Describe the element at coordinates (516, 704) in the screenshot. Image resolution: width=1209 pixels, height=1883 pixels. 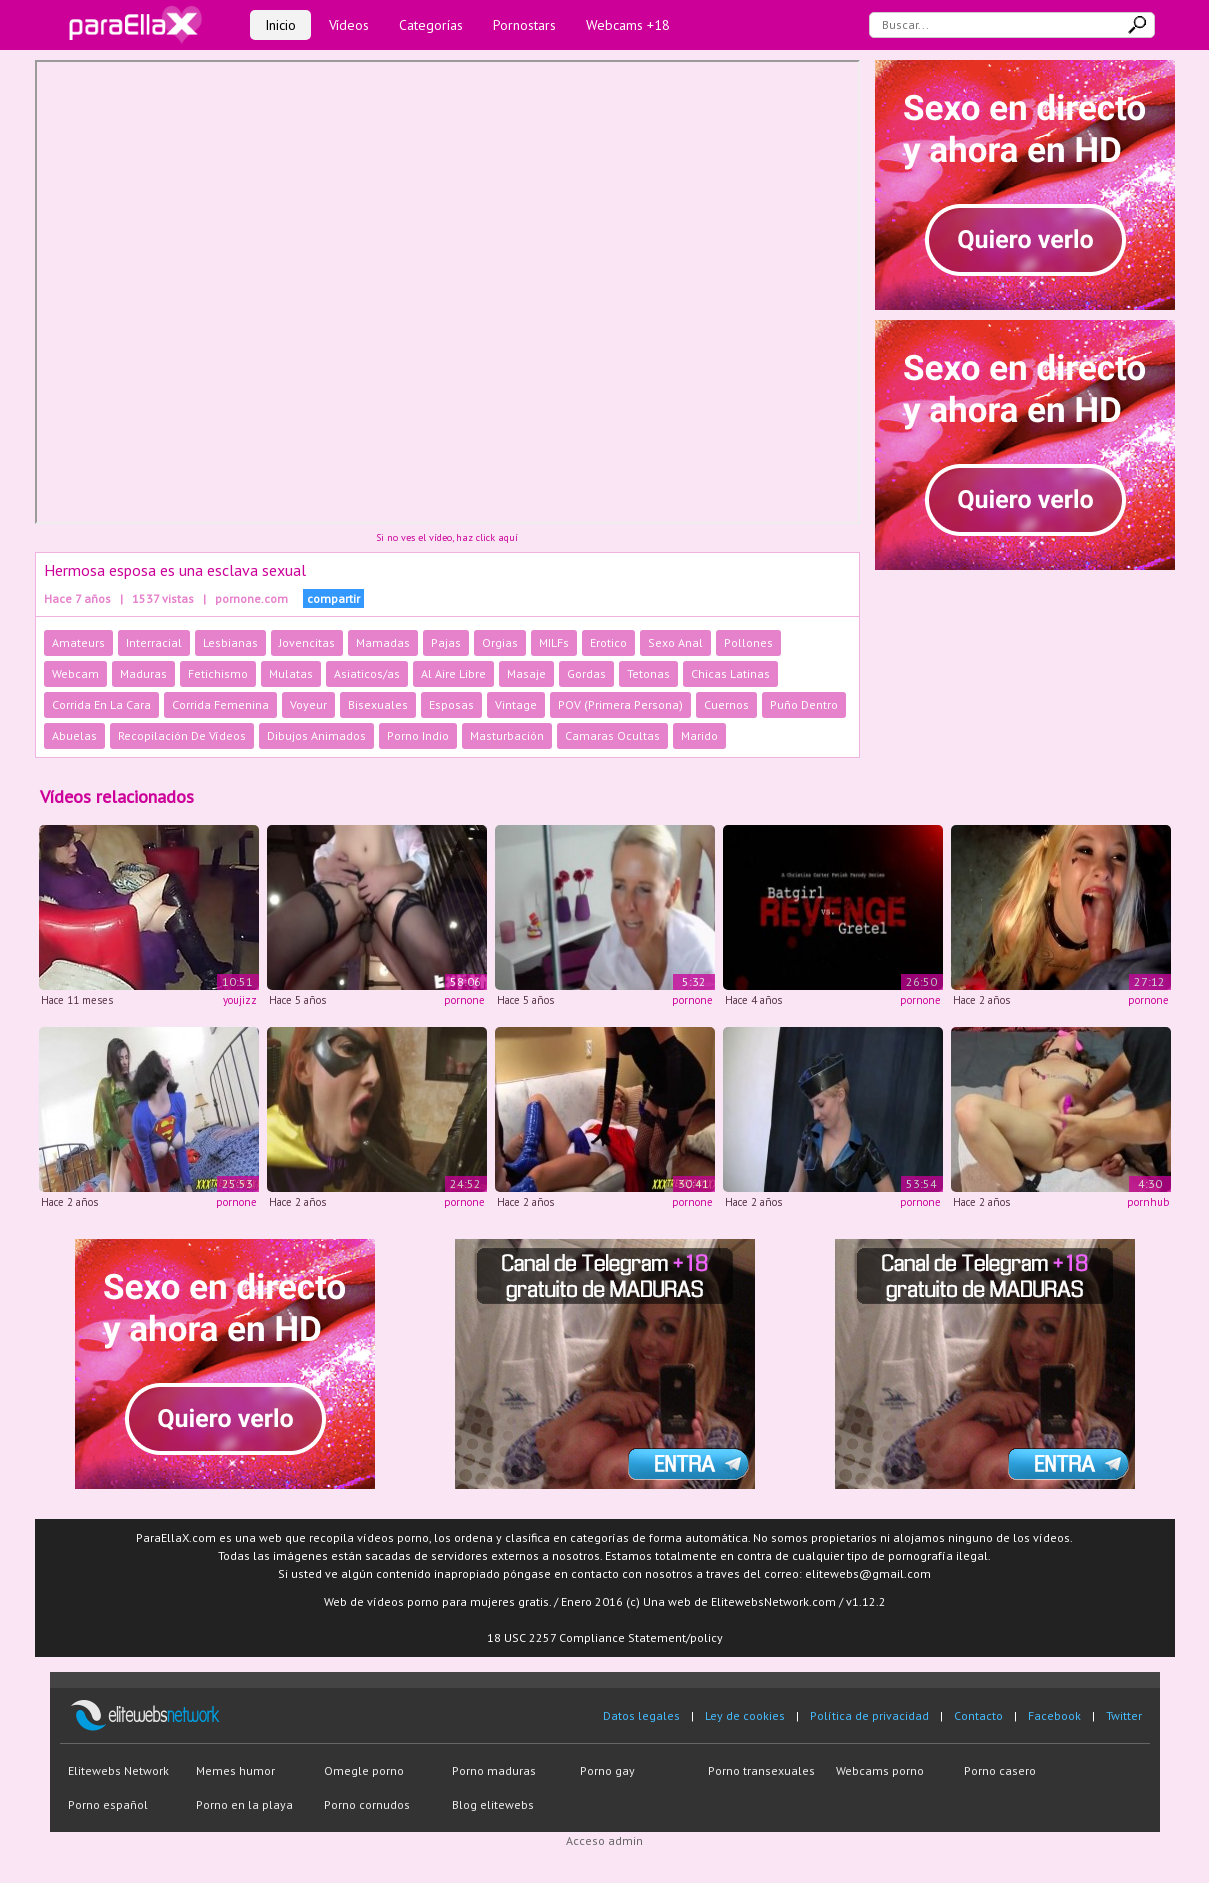
I see `Vintage` at that location.